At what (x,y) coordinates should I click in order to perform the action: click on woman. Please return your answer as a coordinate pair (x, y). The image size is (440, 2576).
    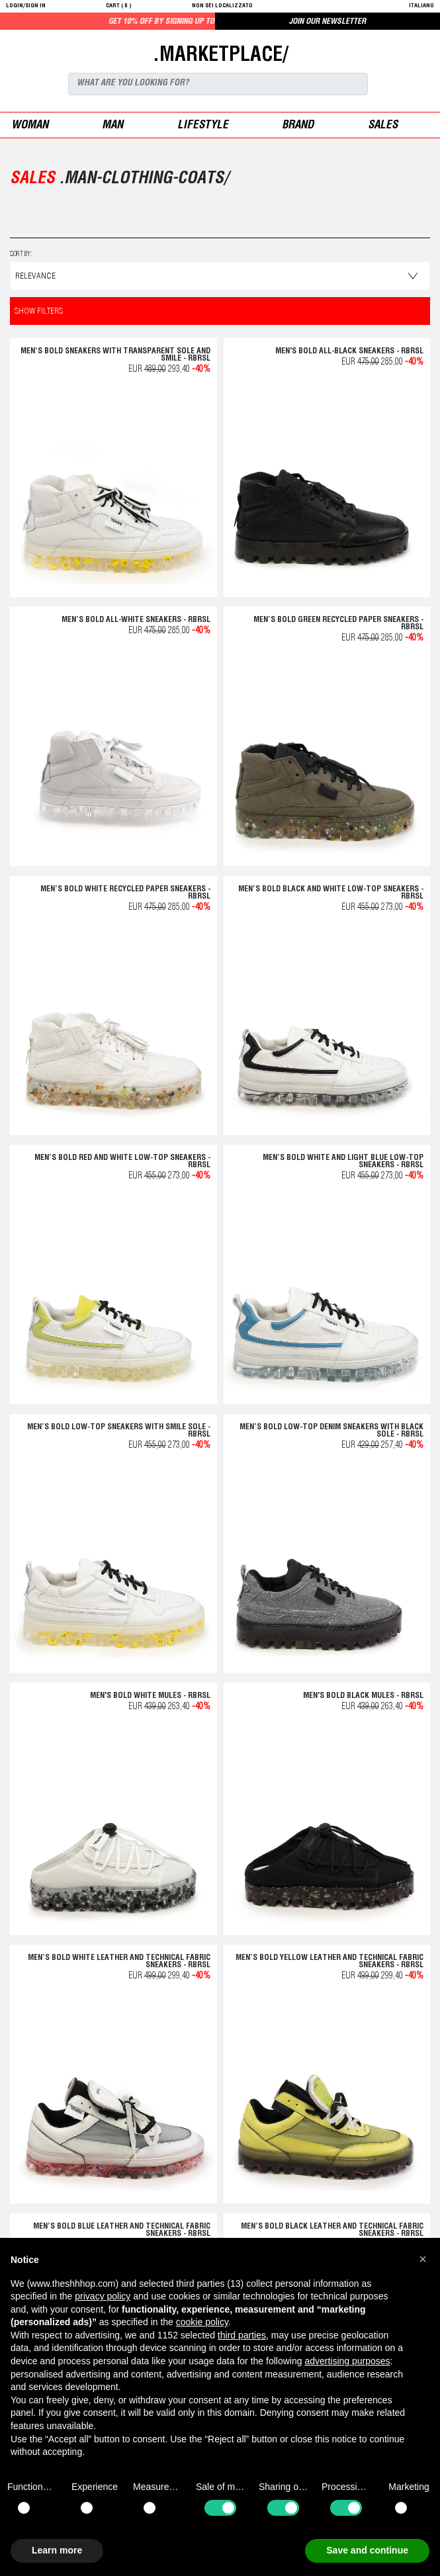
    Looking at the image, I should click on (29, 126).